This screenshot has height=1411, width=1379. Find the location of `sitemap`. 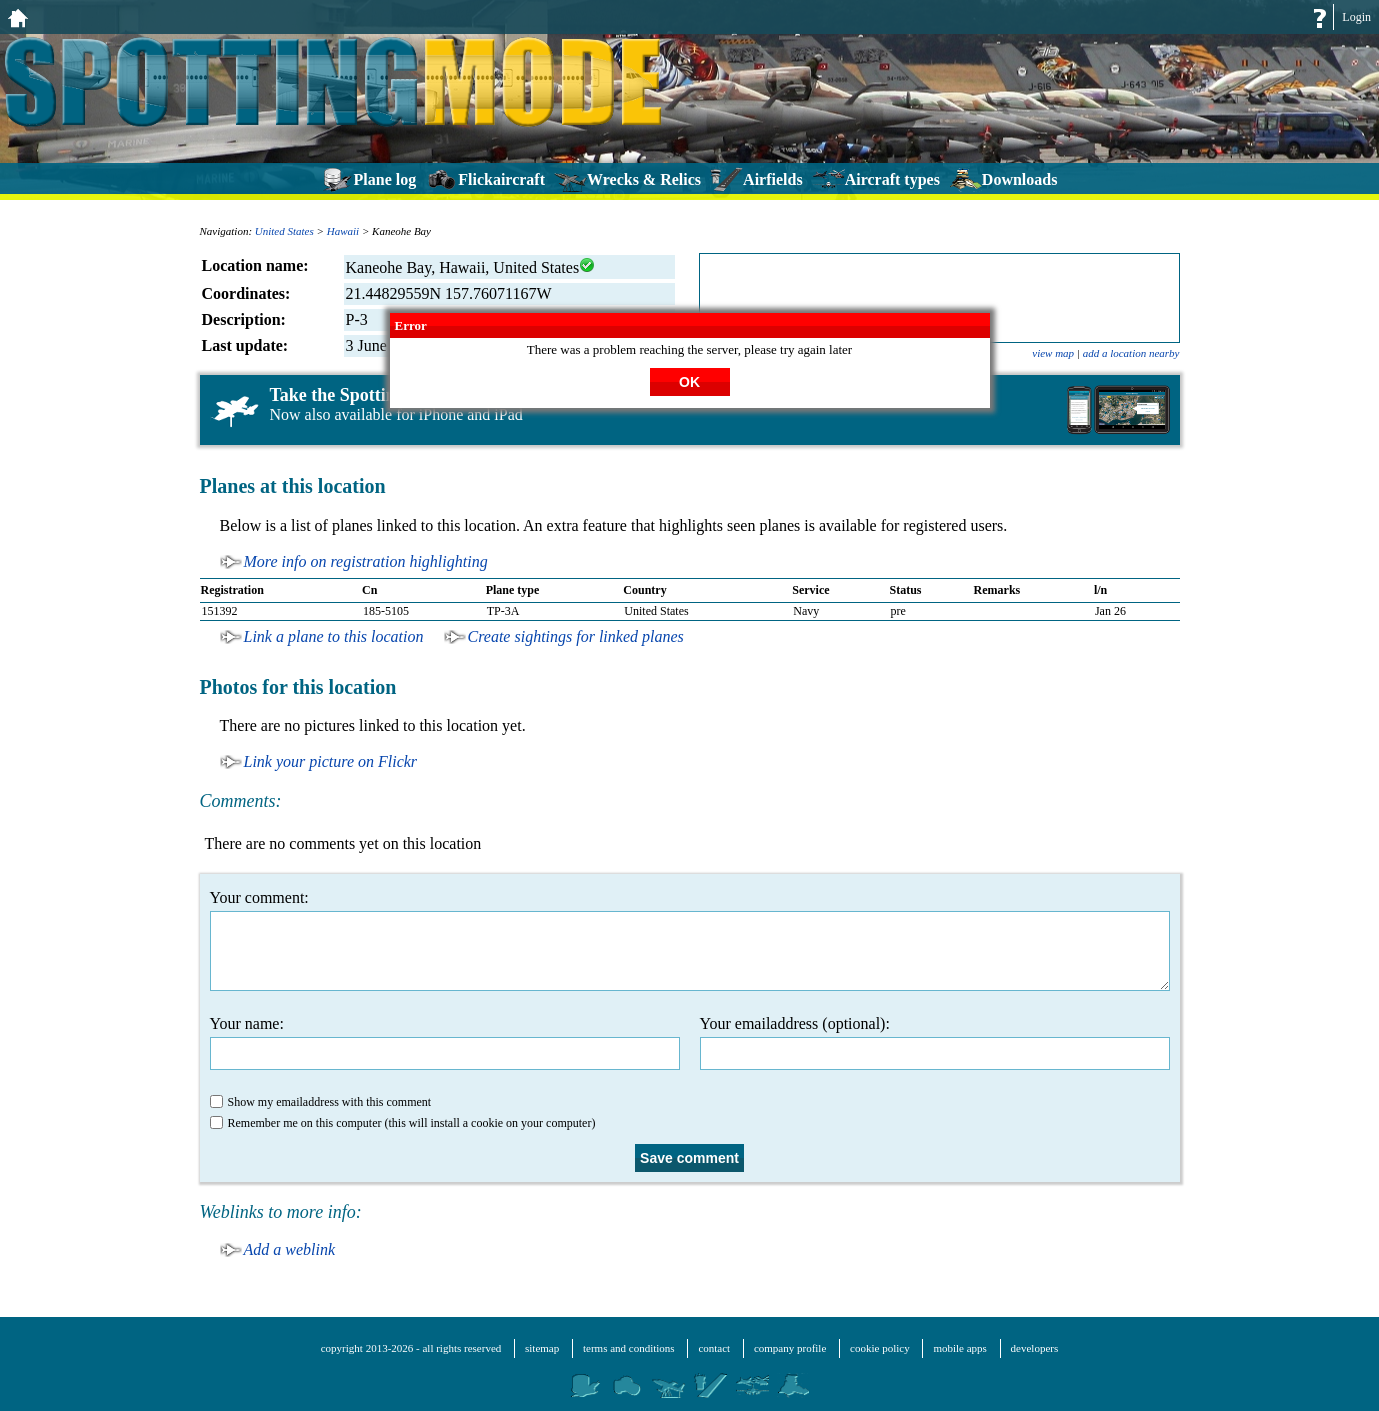

sitemap is located at coordinates (542, 1348).